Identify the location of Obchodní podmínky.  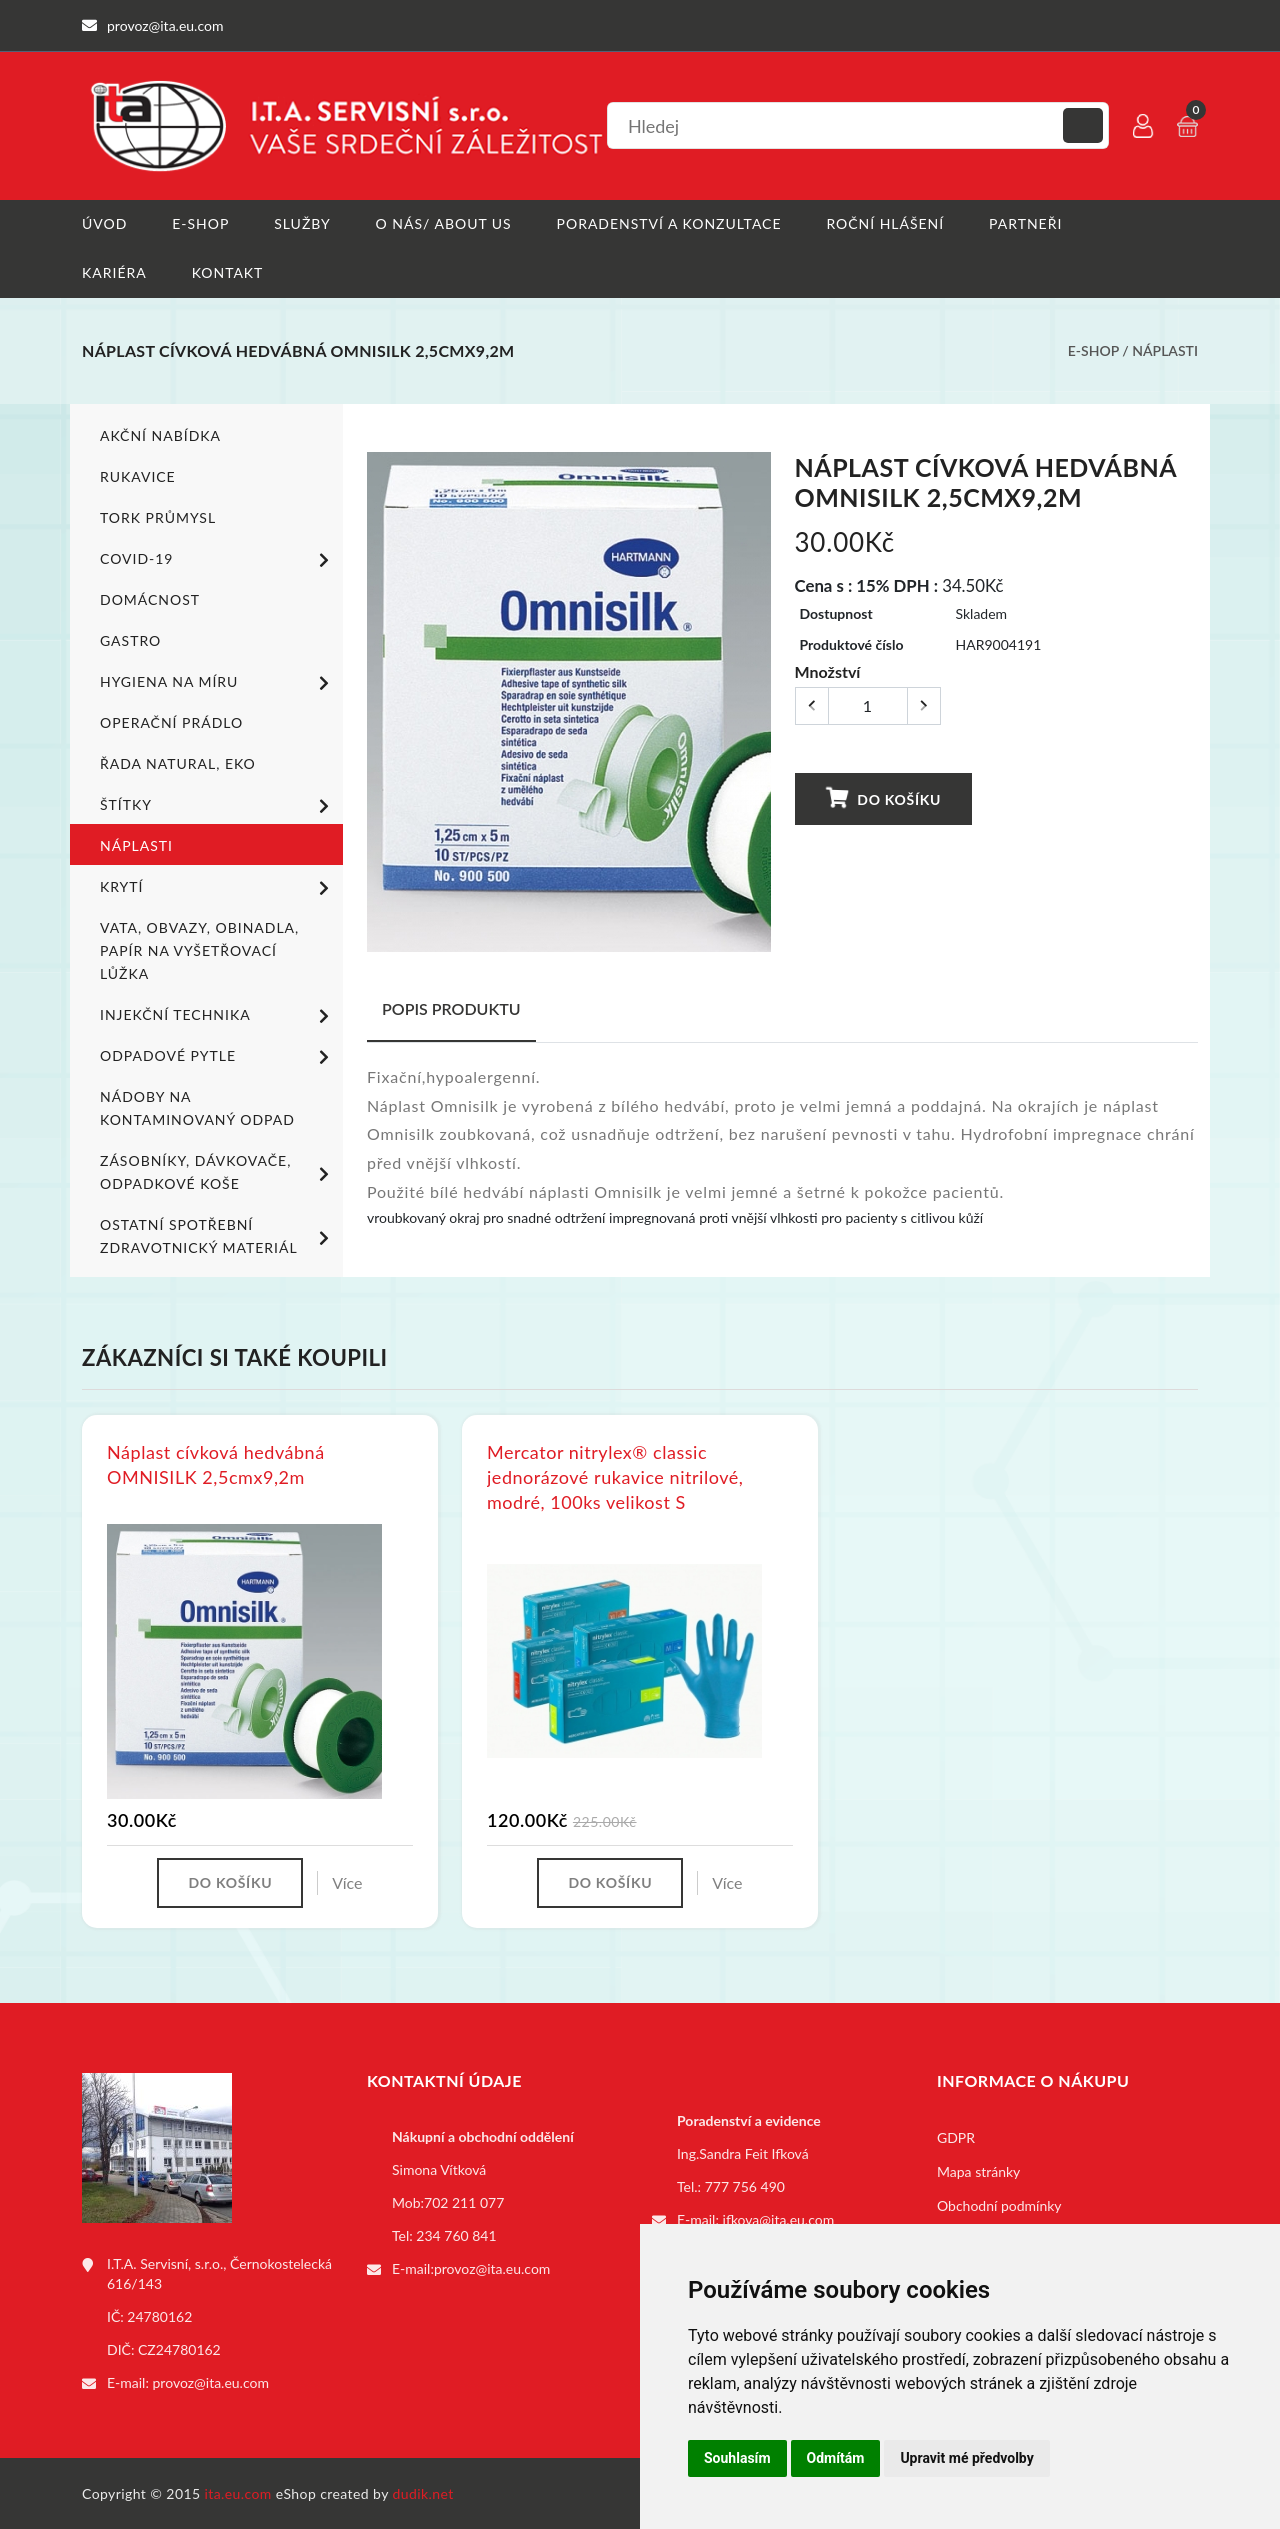
(999, 2204).